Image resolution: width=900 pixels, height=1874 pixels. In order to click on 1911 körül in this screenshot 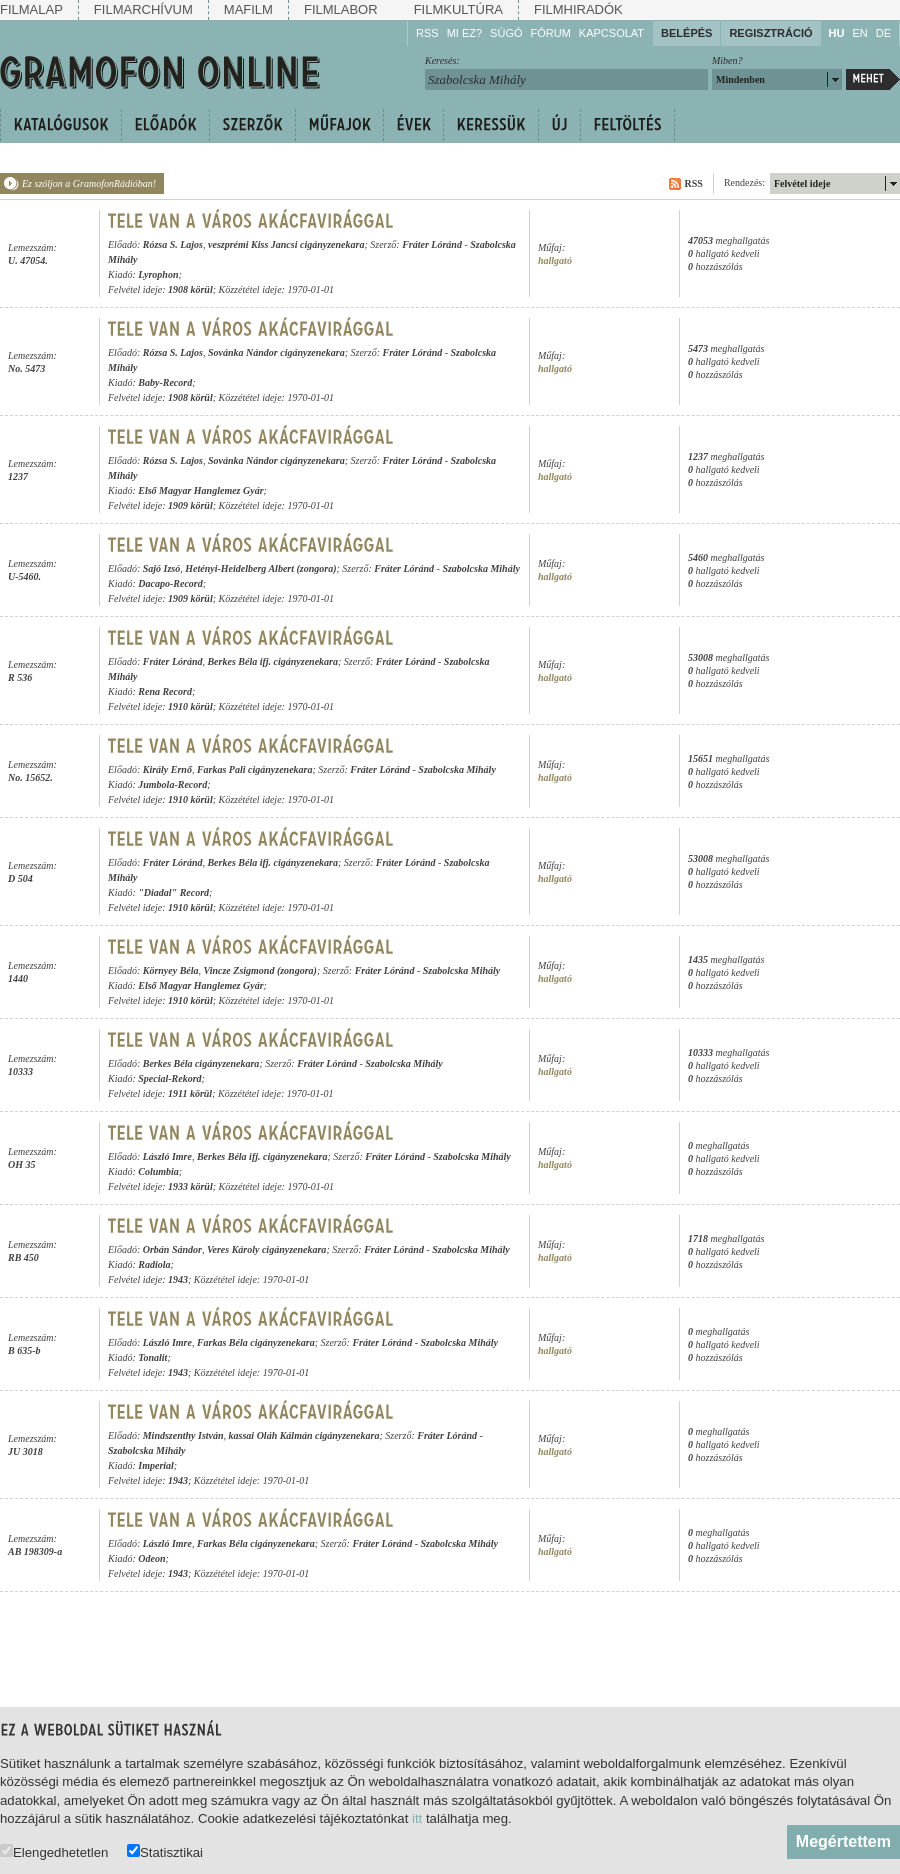, I will do `click(190, 1093)`.